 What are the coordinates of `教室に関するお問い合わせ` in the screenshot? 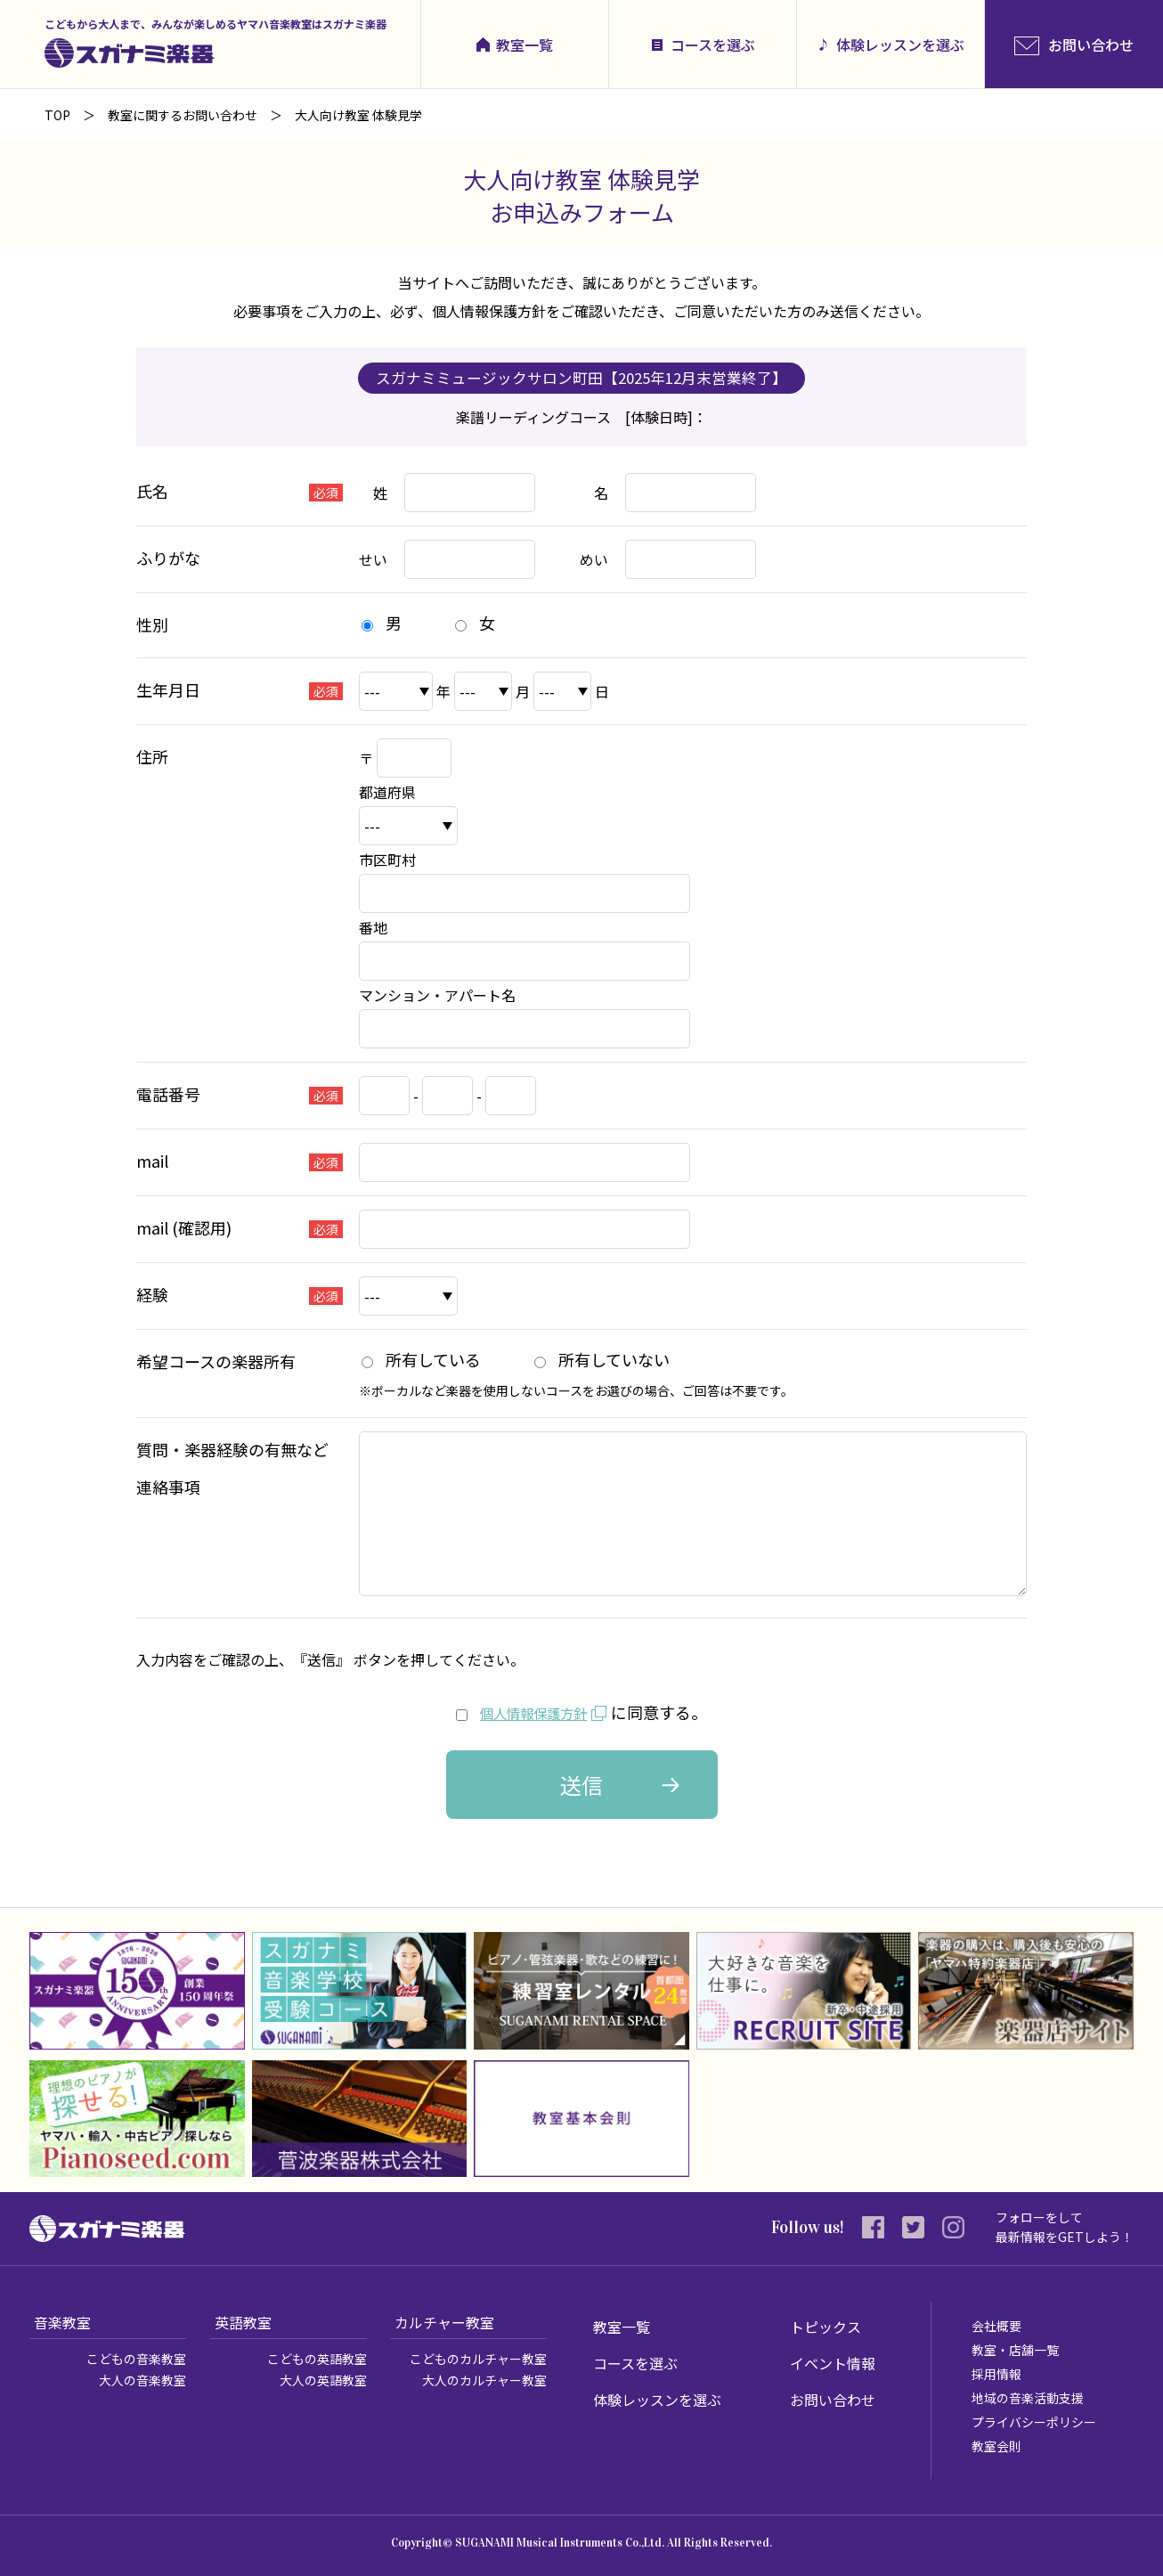 It's located at (182, 115).